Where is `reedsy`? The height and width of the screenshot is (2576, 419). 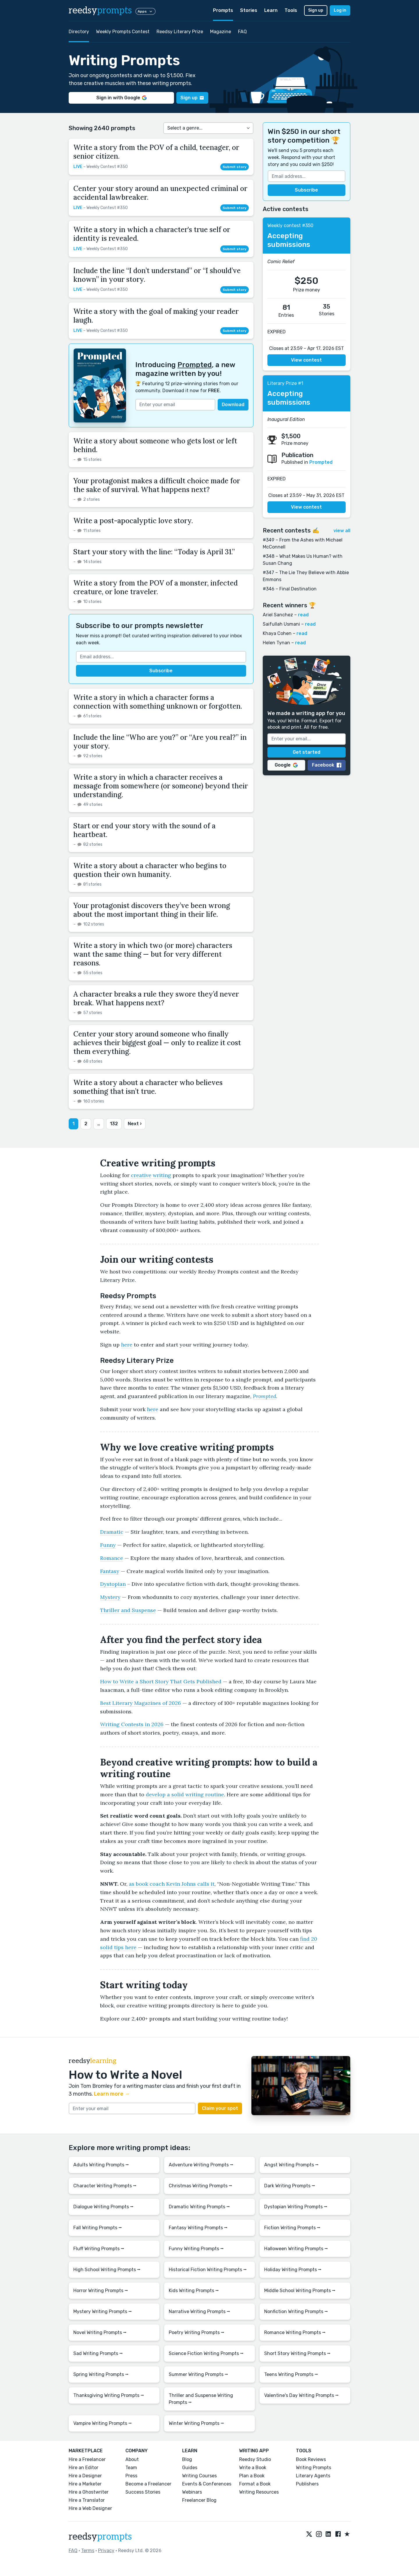
reedsy is located at coordinates (100, 2536).